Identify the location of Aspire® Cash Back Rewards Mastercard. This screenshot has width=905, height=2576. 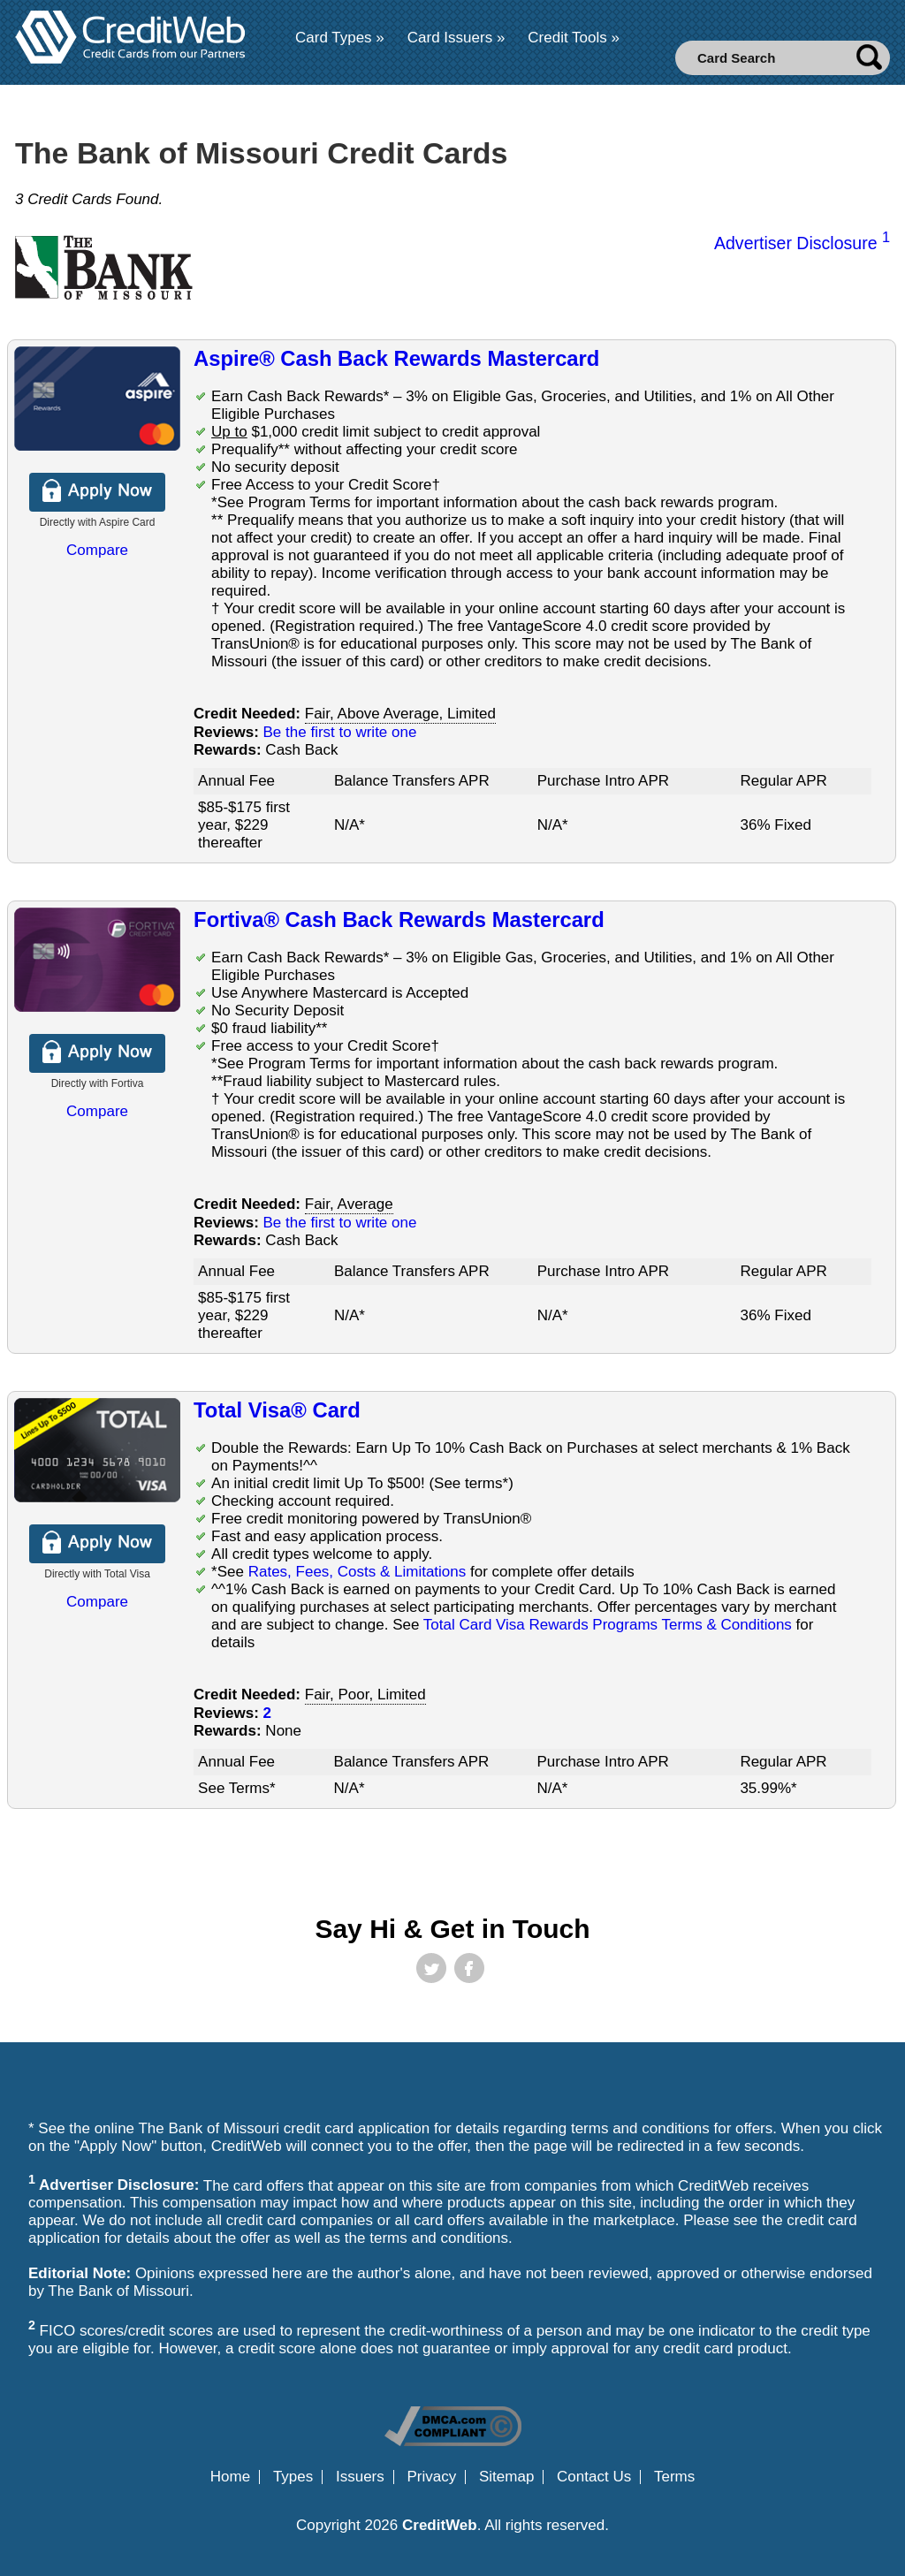
(396, 358).